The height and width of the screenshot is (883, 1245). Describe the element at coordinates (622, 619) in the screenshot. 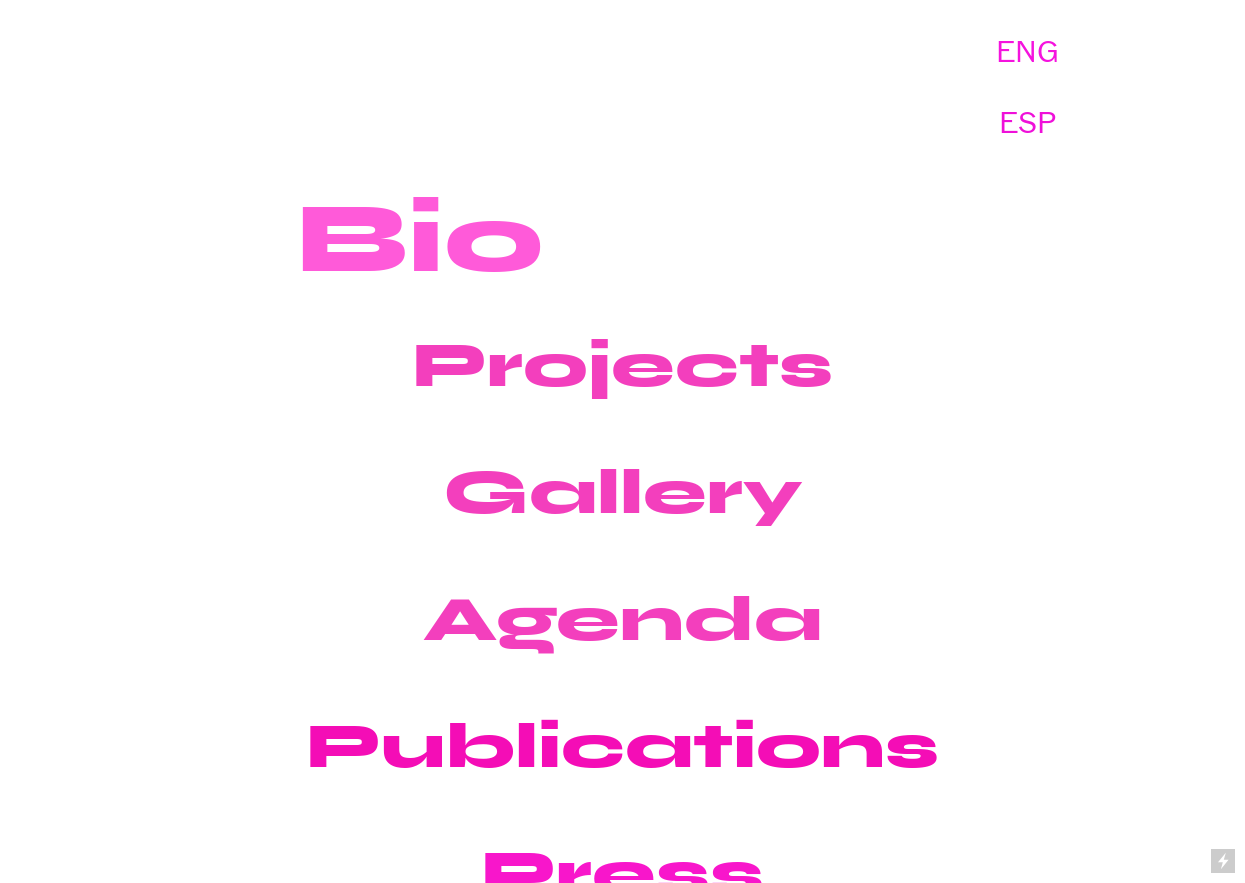

I see `Agenda` at that location.